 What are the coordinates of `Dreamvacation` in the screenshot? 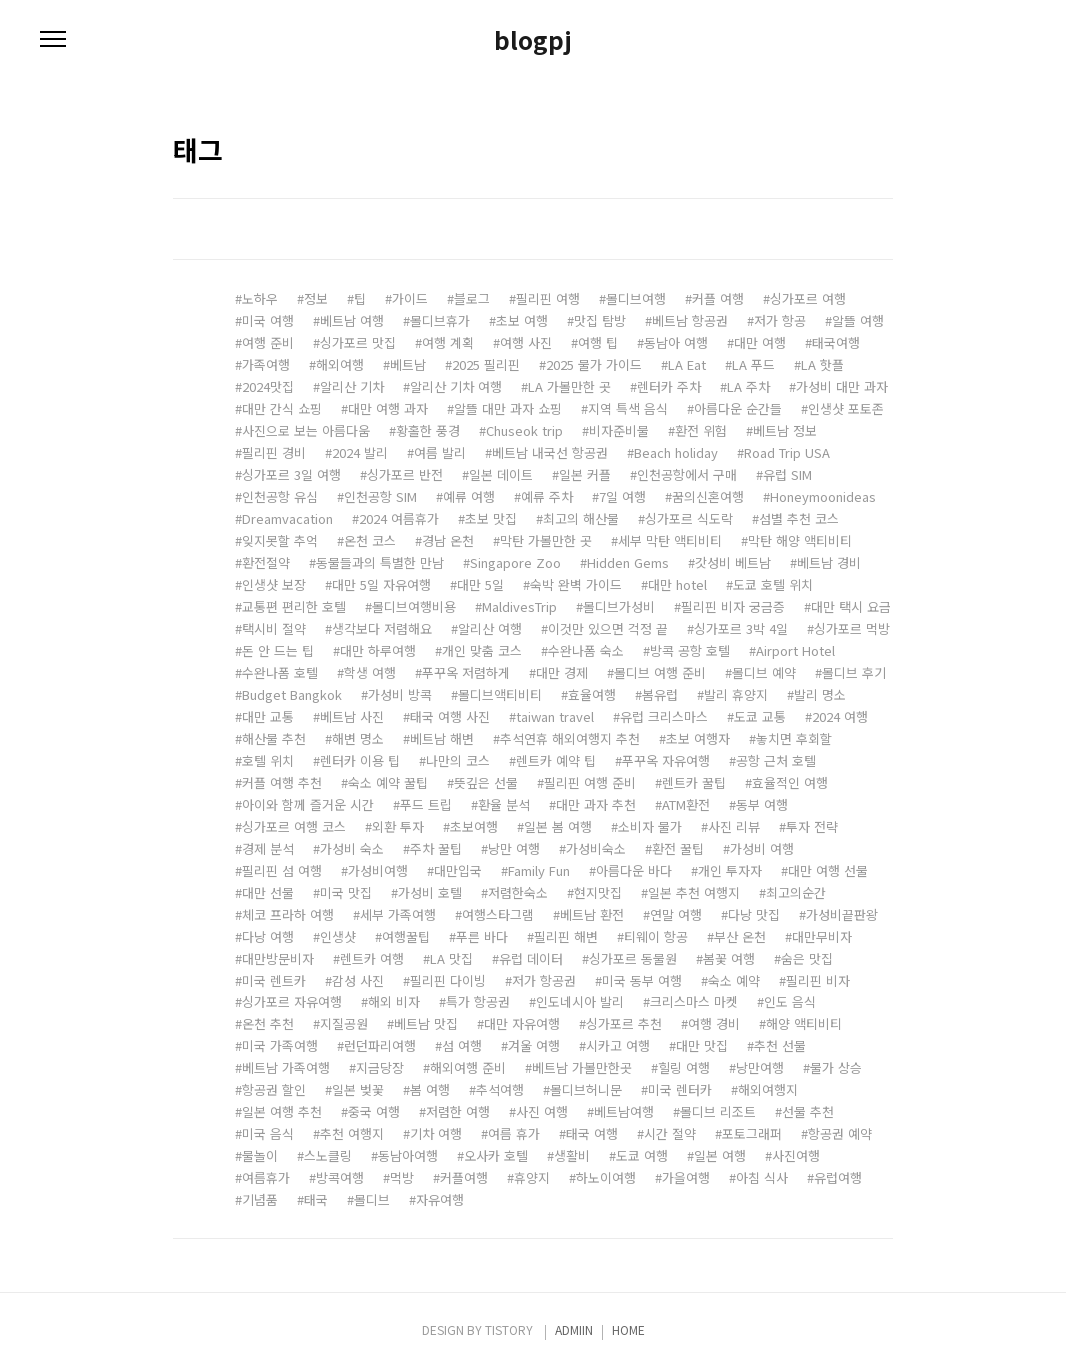 It's located at (287, 518).